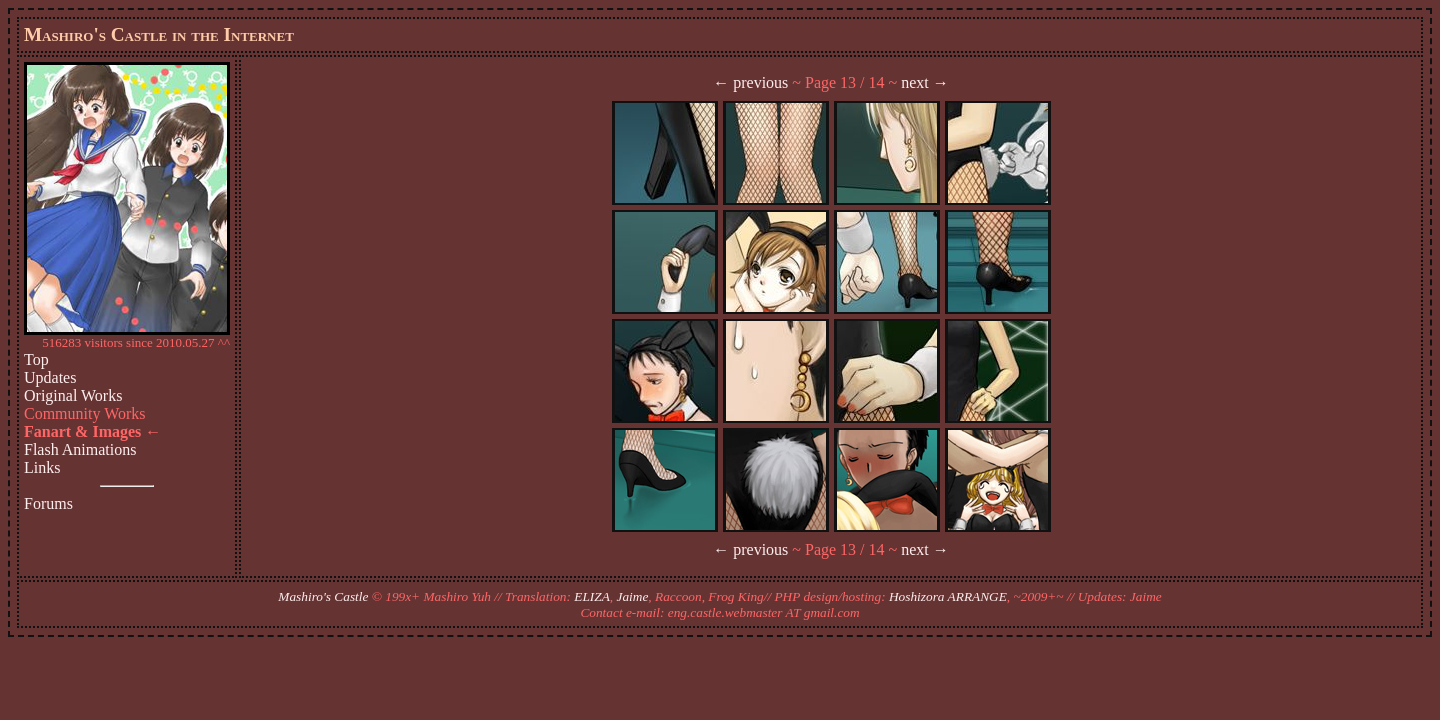  What do you see at coordinates (50, 377) in the screenshot?
I see `Updates` at bounding box center [50, 377].